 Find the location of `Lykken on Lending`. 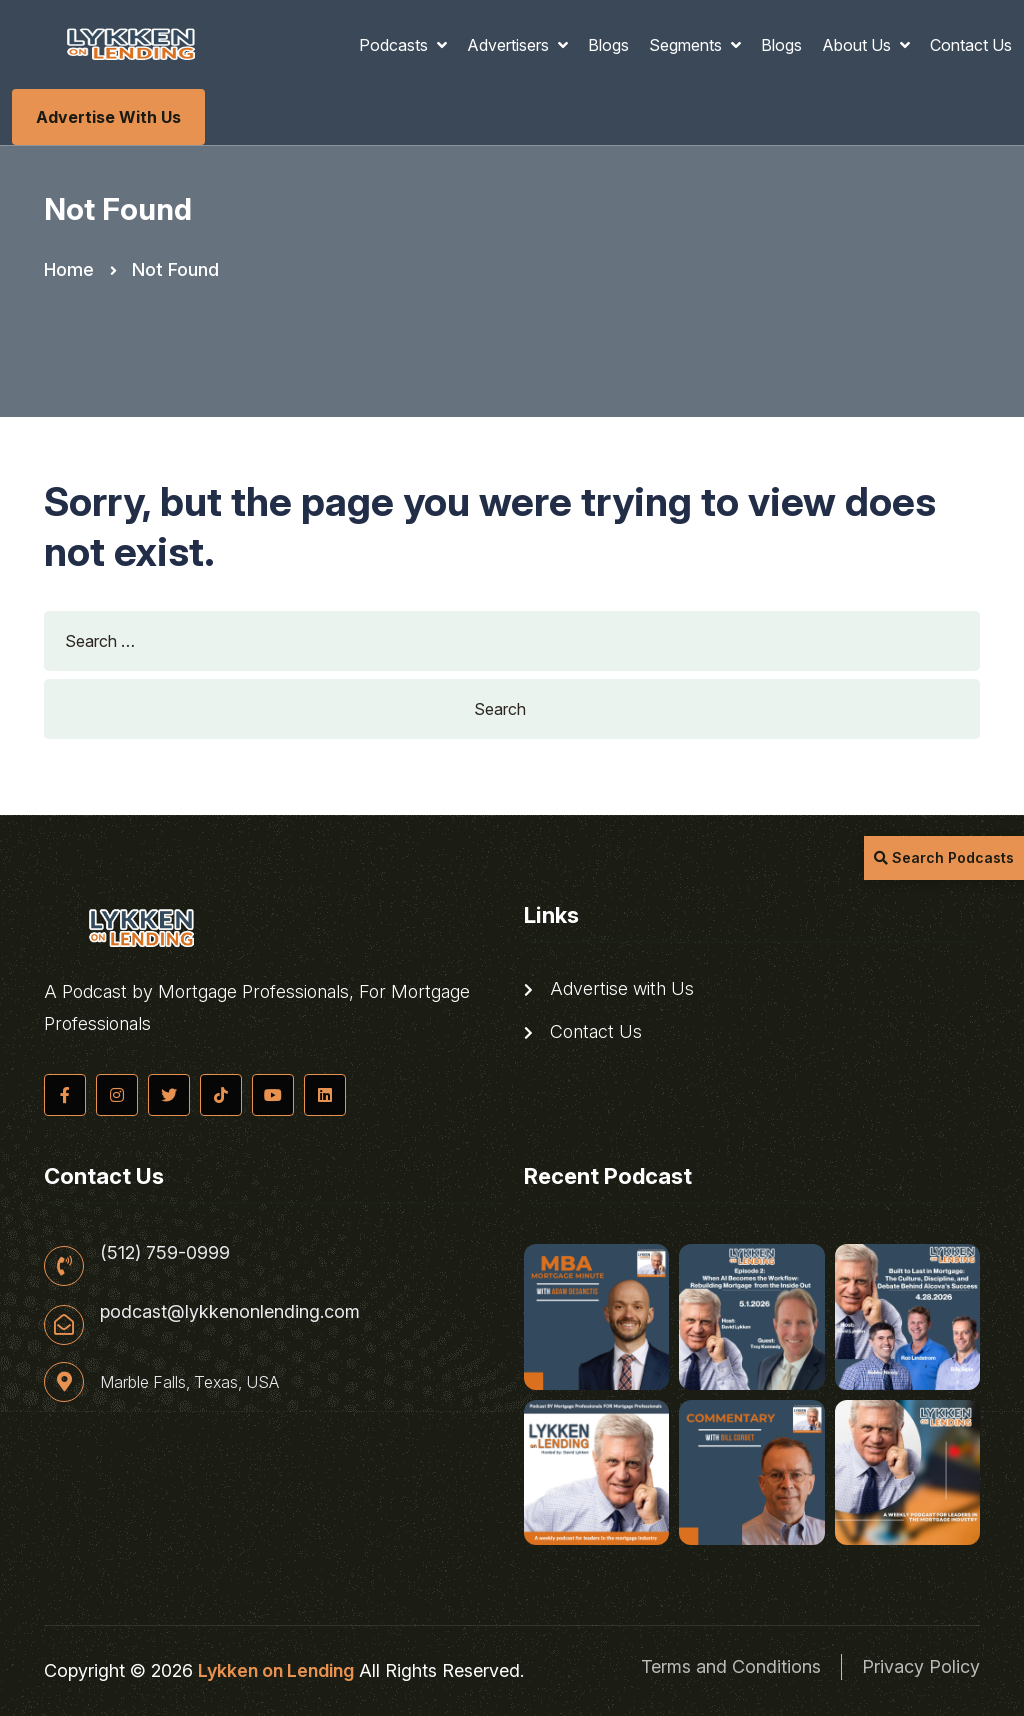

Lykken on Lending is located at coordinates (276, 1670).